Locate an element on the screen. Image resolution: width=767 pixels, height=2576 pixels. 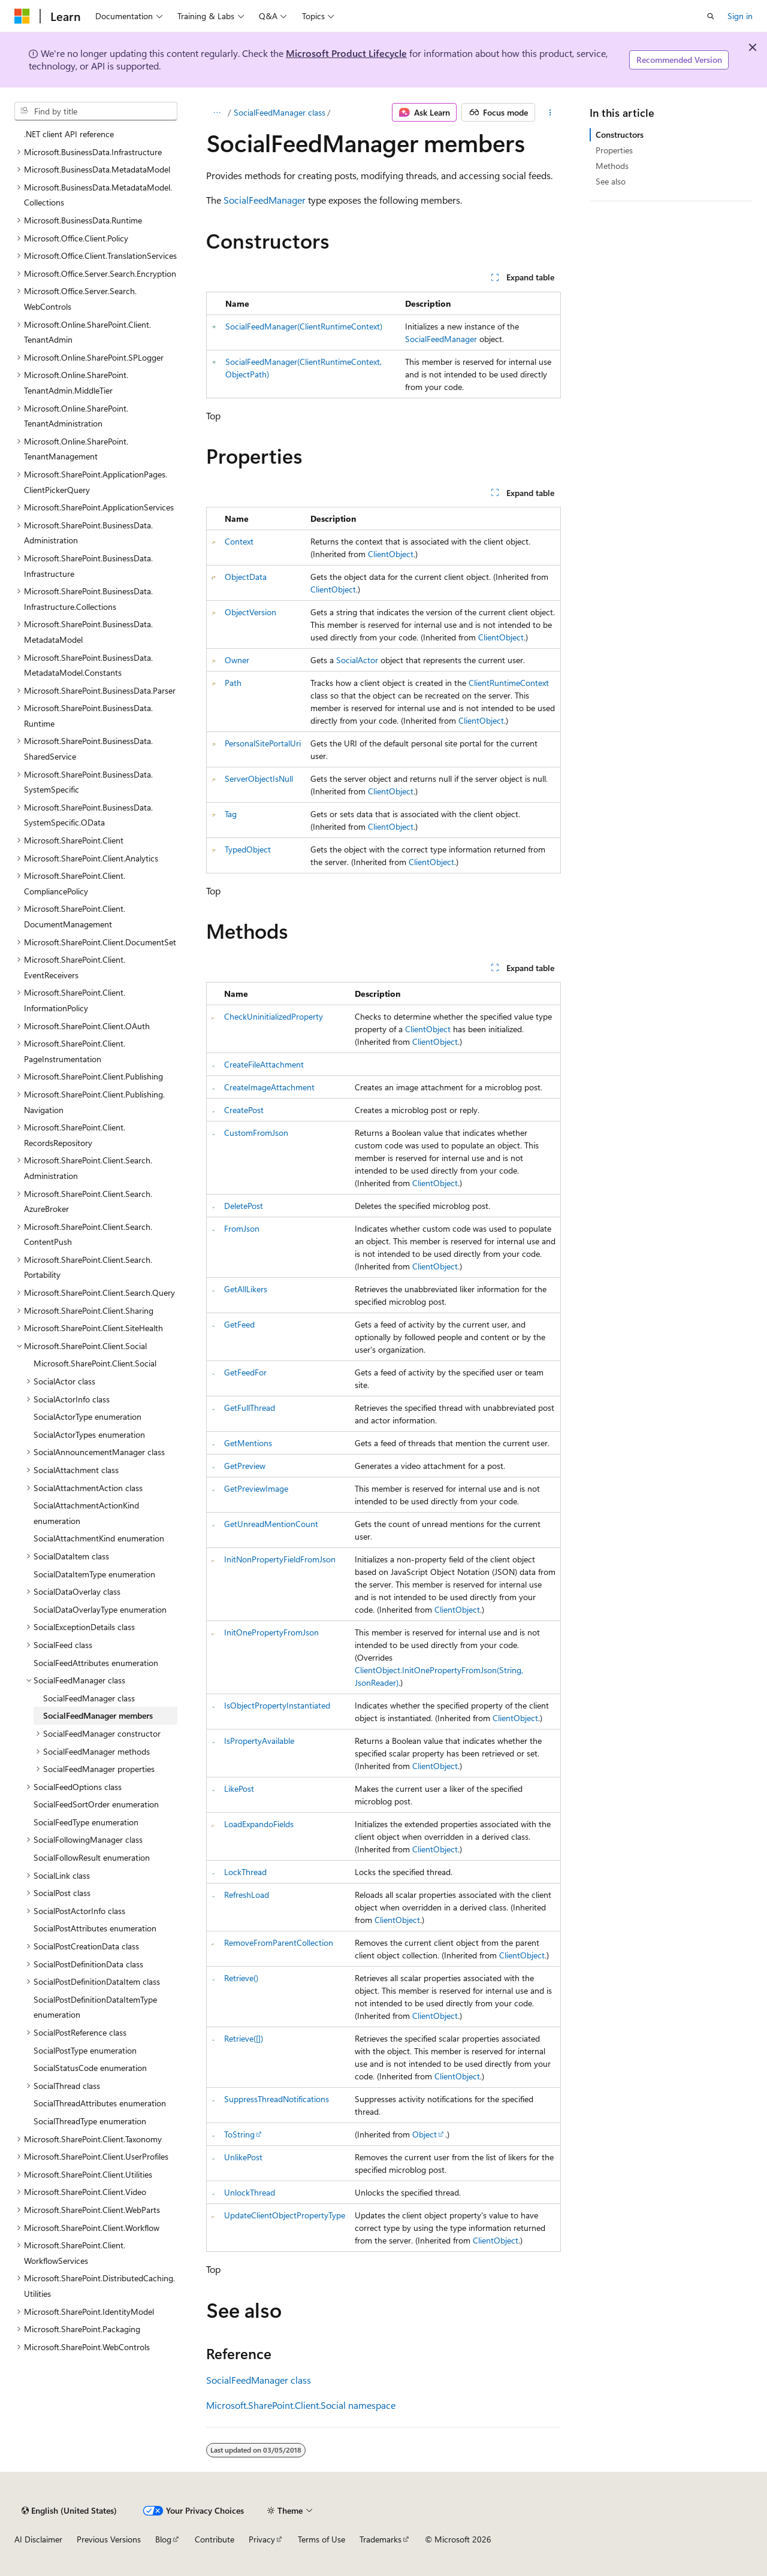
SocialFeedManager members [treeitem] is located at coordinates (98, 1715).